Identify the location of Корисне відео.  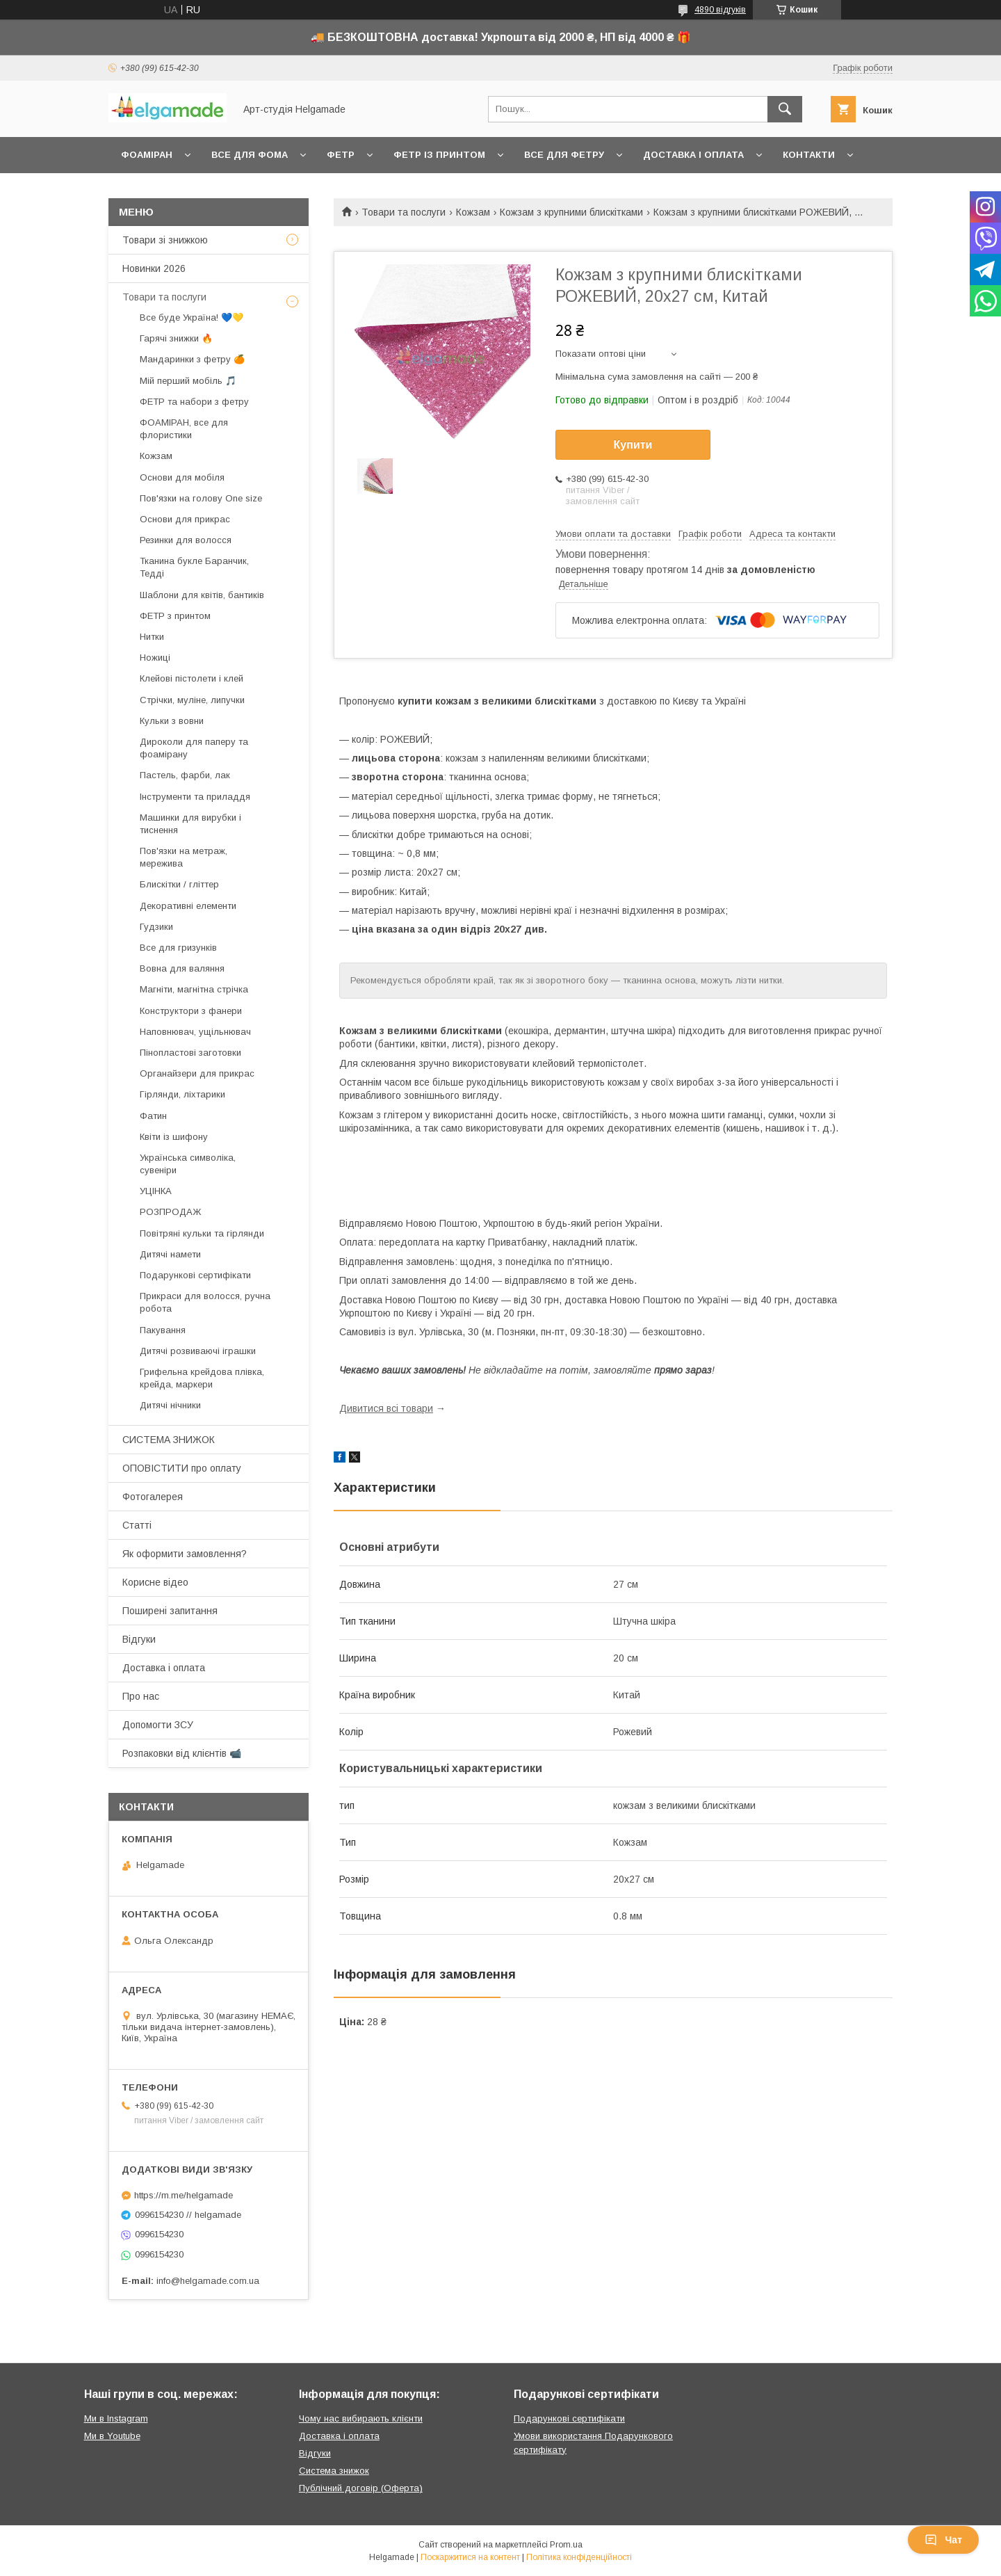
(155, 1582).